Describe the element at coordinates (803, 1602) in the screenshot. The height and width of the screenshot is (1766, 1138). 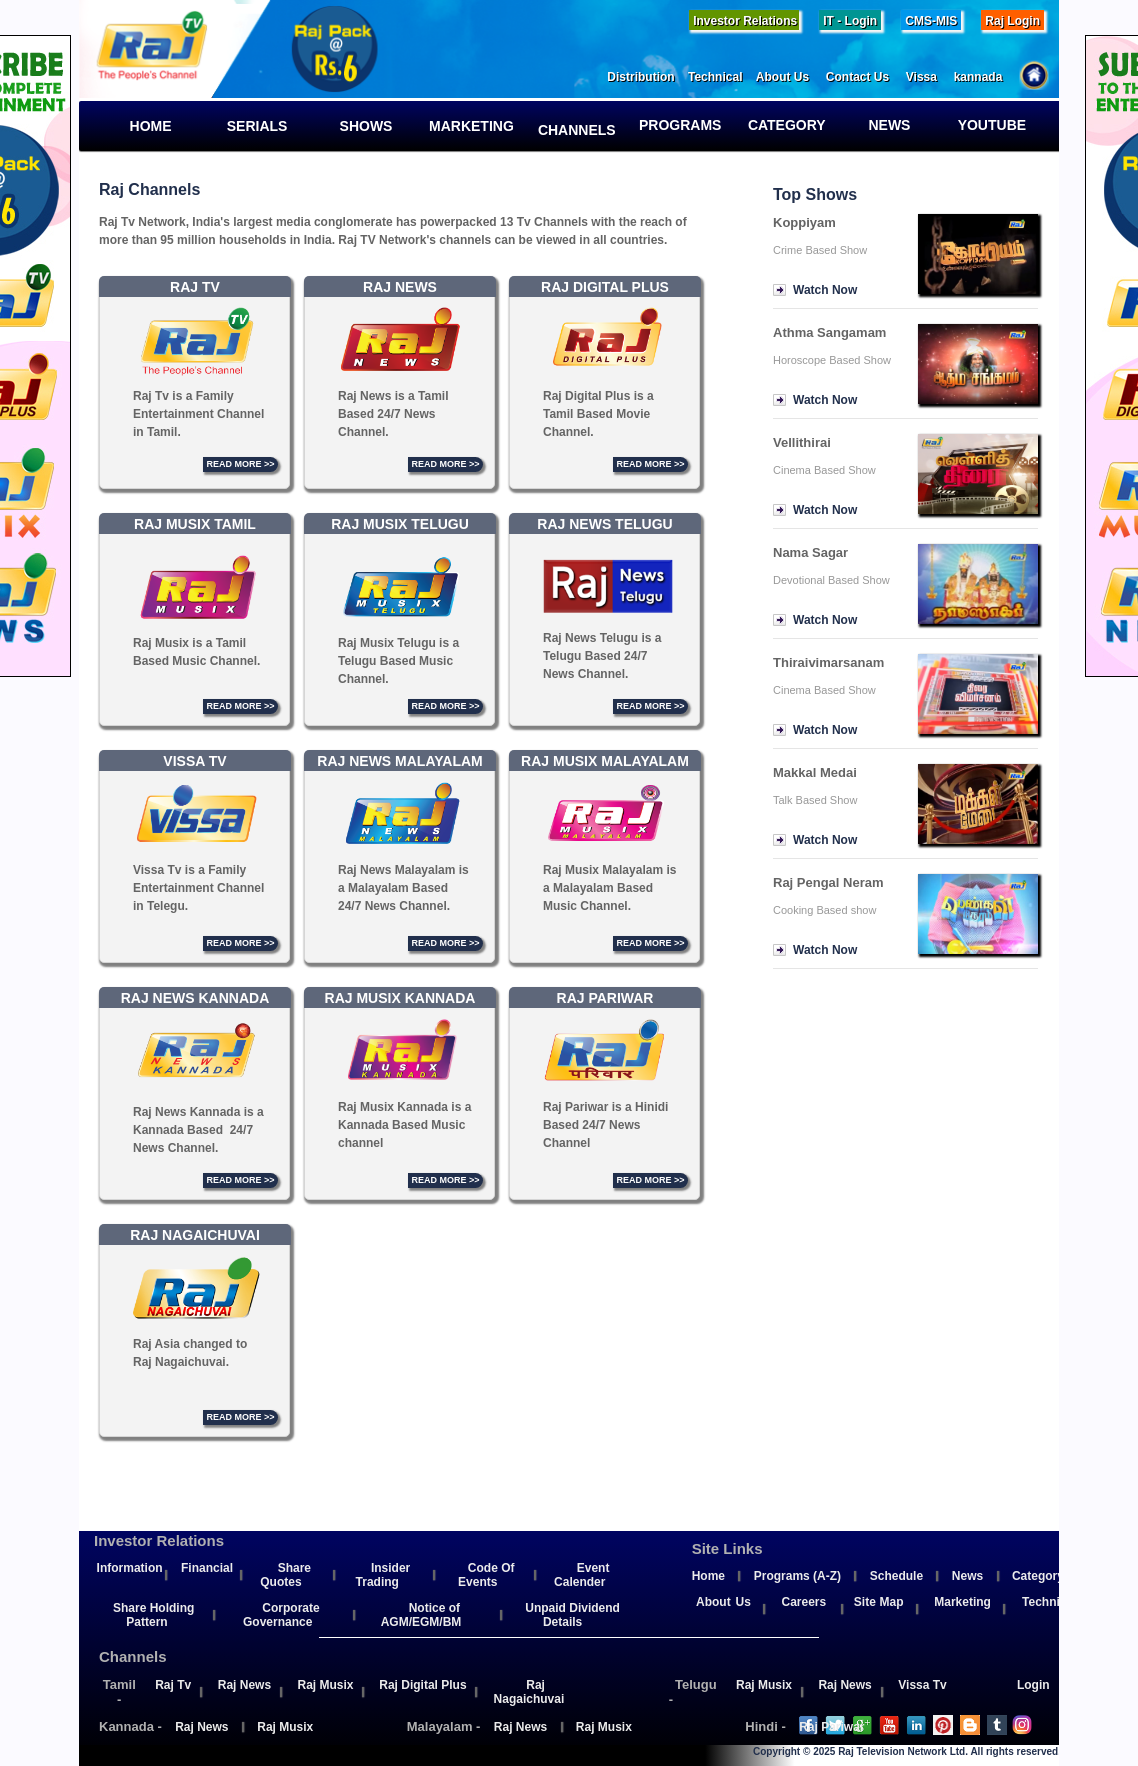
I see `Careers` at that location.